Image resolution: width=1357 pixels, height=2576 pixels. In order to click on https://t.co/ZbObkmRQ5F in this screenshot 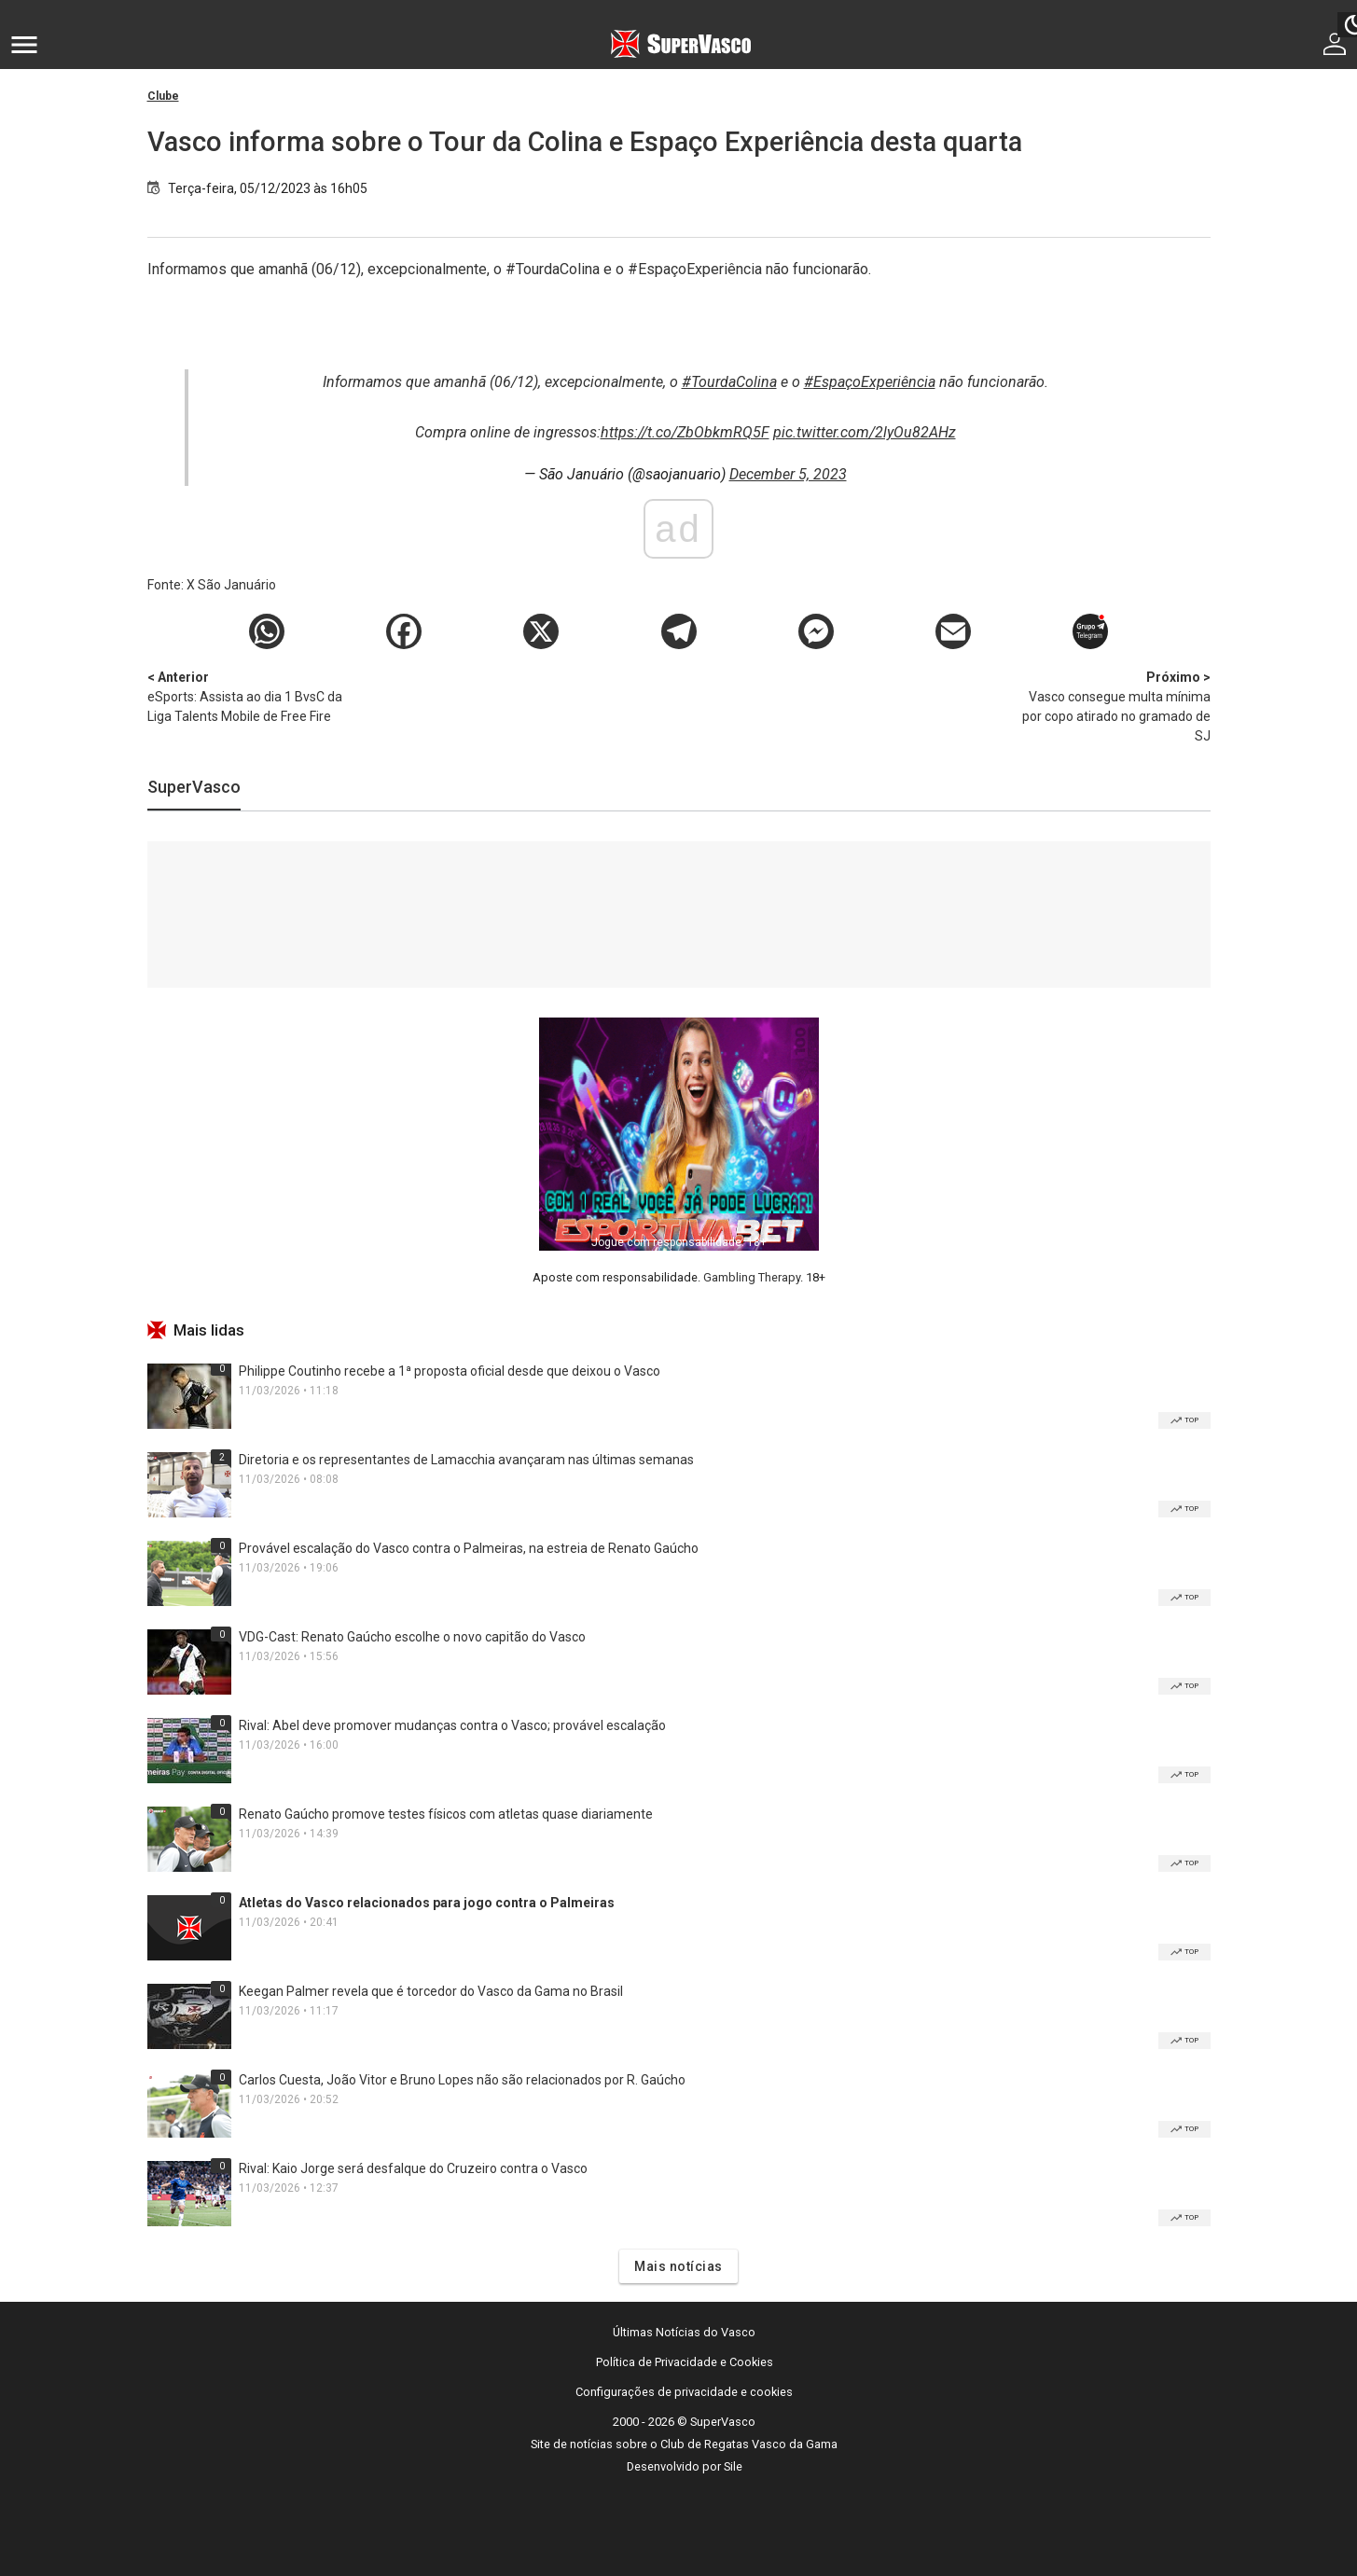, I will do `click(685, 432)`.